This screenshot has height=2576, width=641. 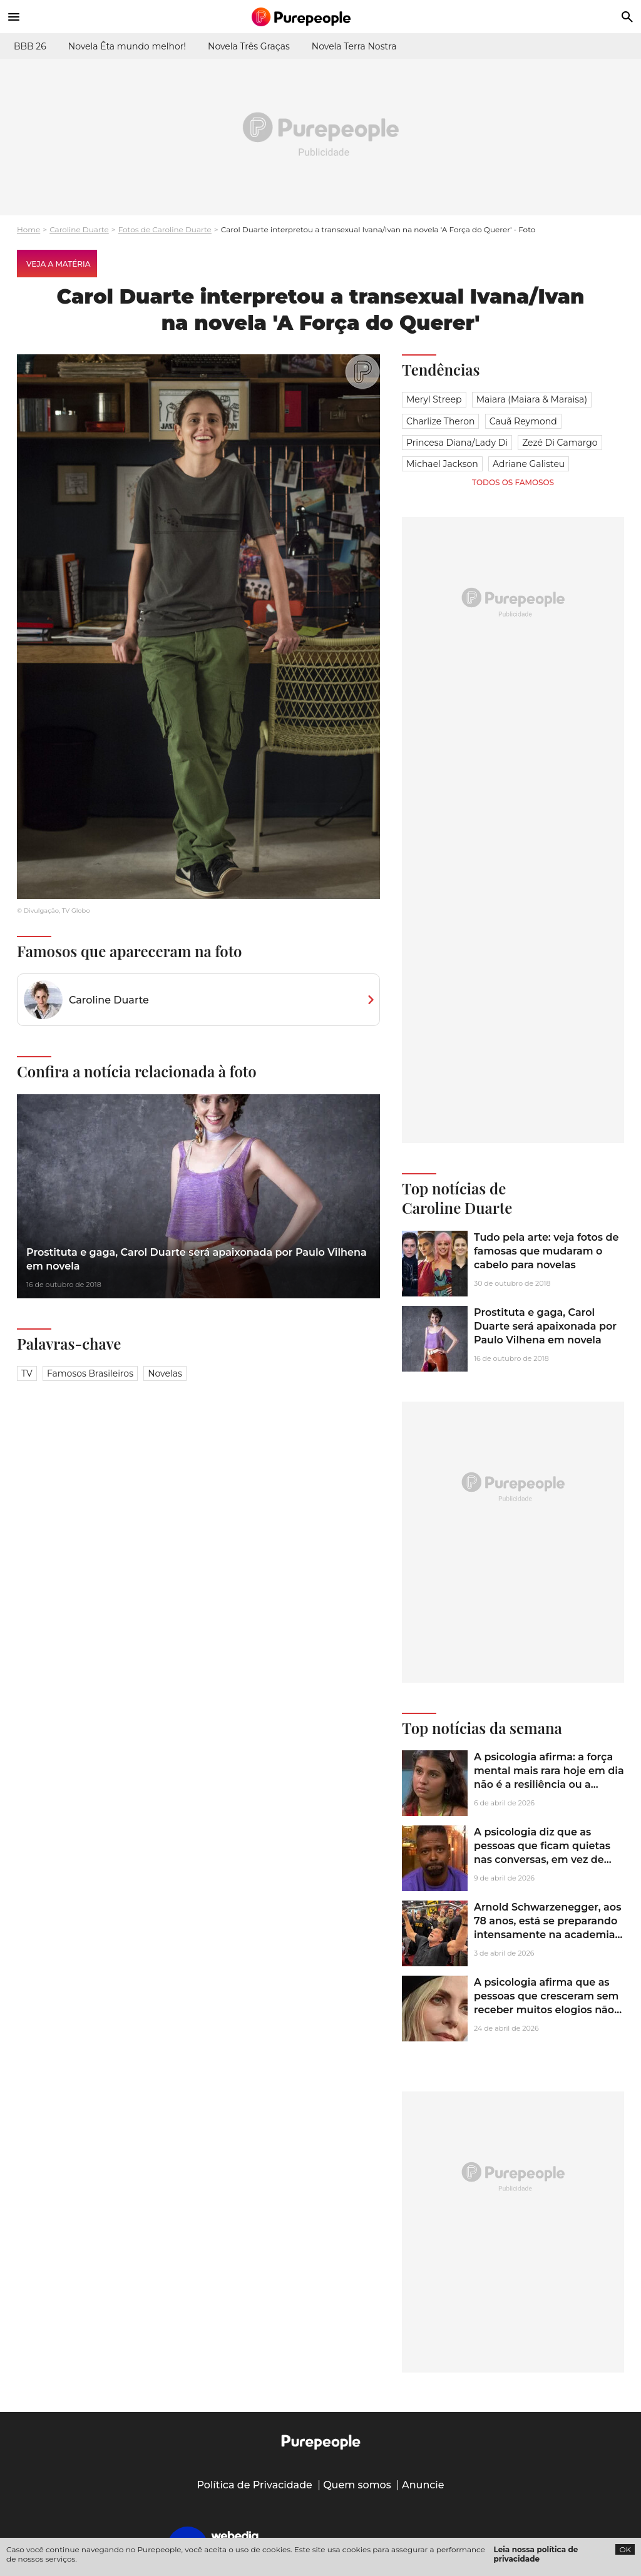 I want to click on Política de Privacidade, so click(x=254, y=2485).